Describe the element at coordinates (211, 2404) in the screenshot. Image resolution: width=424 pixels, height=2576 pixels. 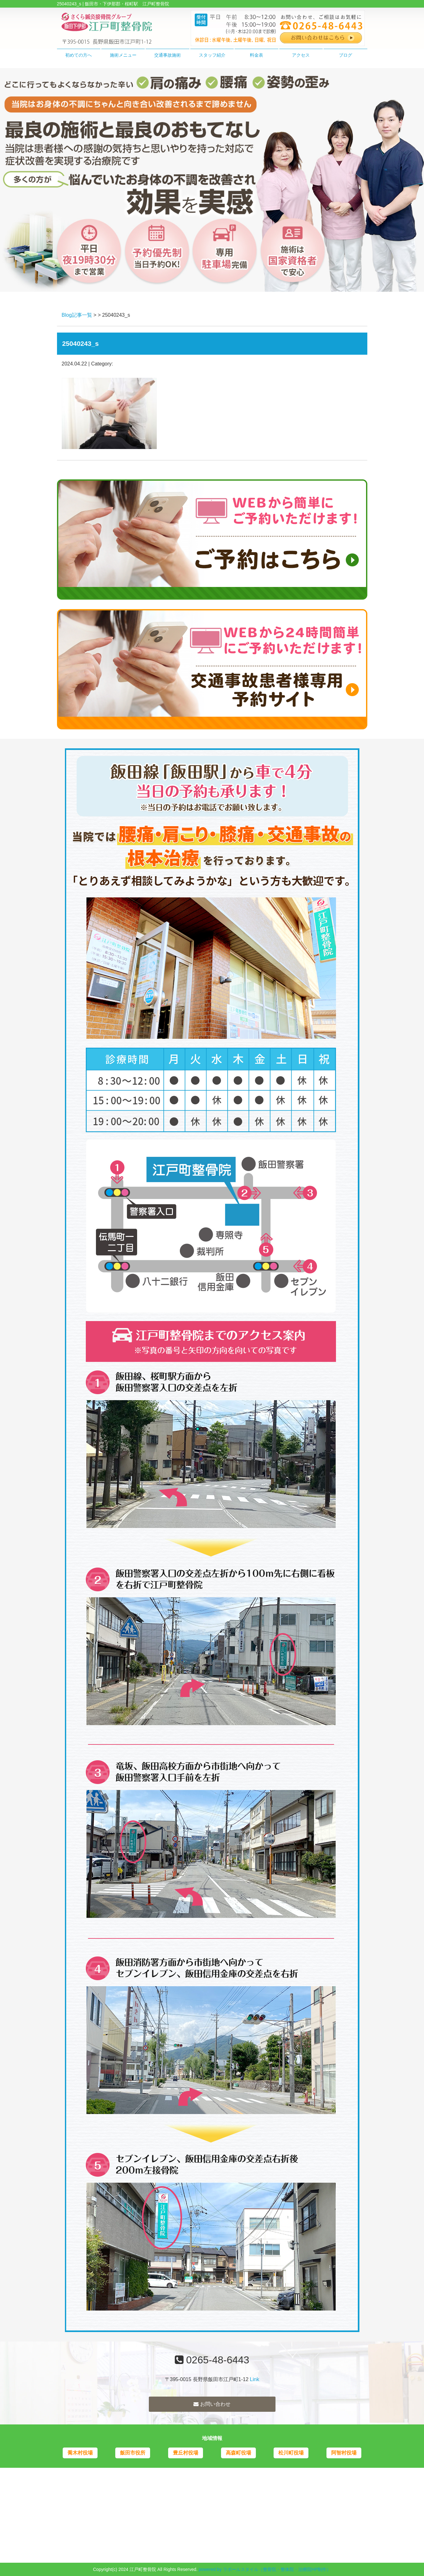
I see `お問い合わせ` at that location.